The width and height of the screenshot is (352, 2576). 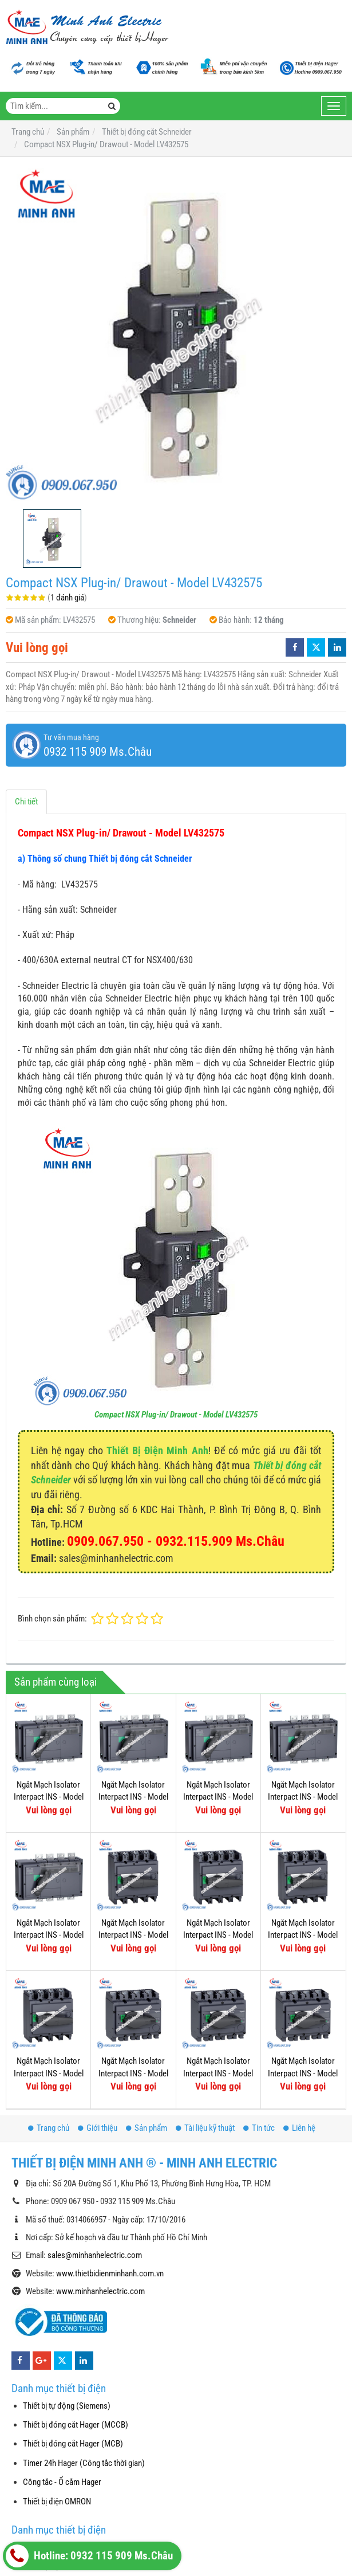 I want to click on Thiết bị tự động (Siemens), so click(x=66, y=2406).